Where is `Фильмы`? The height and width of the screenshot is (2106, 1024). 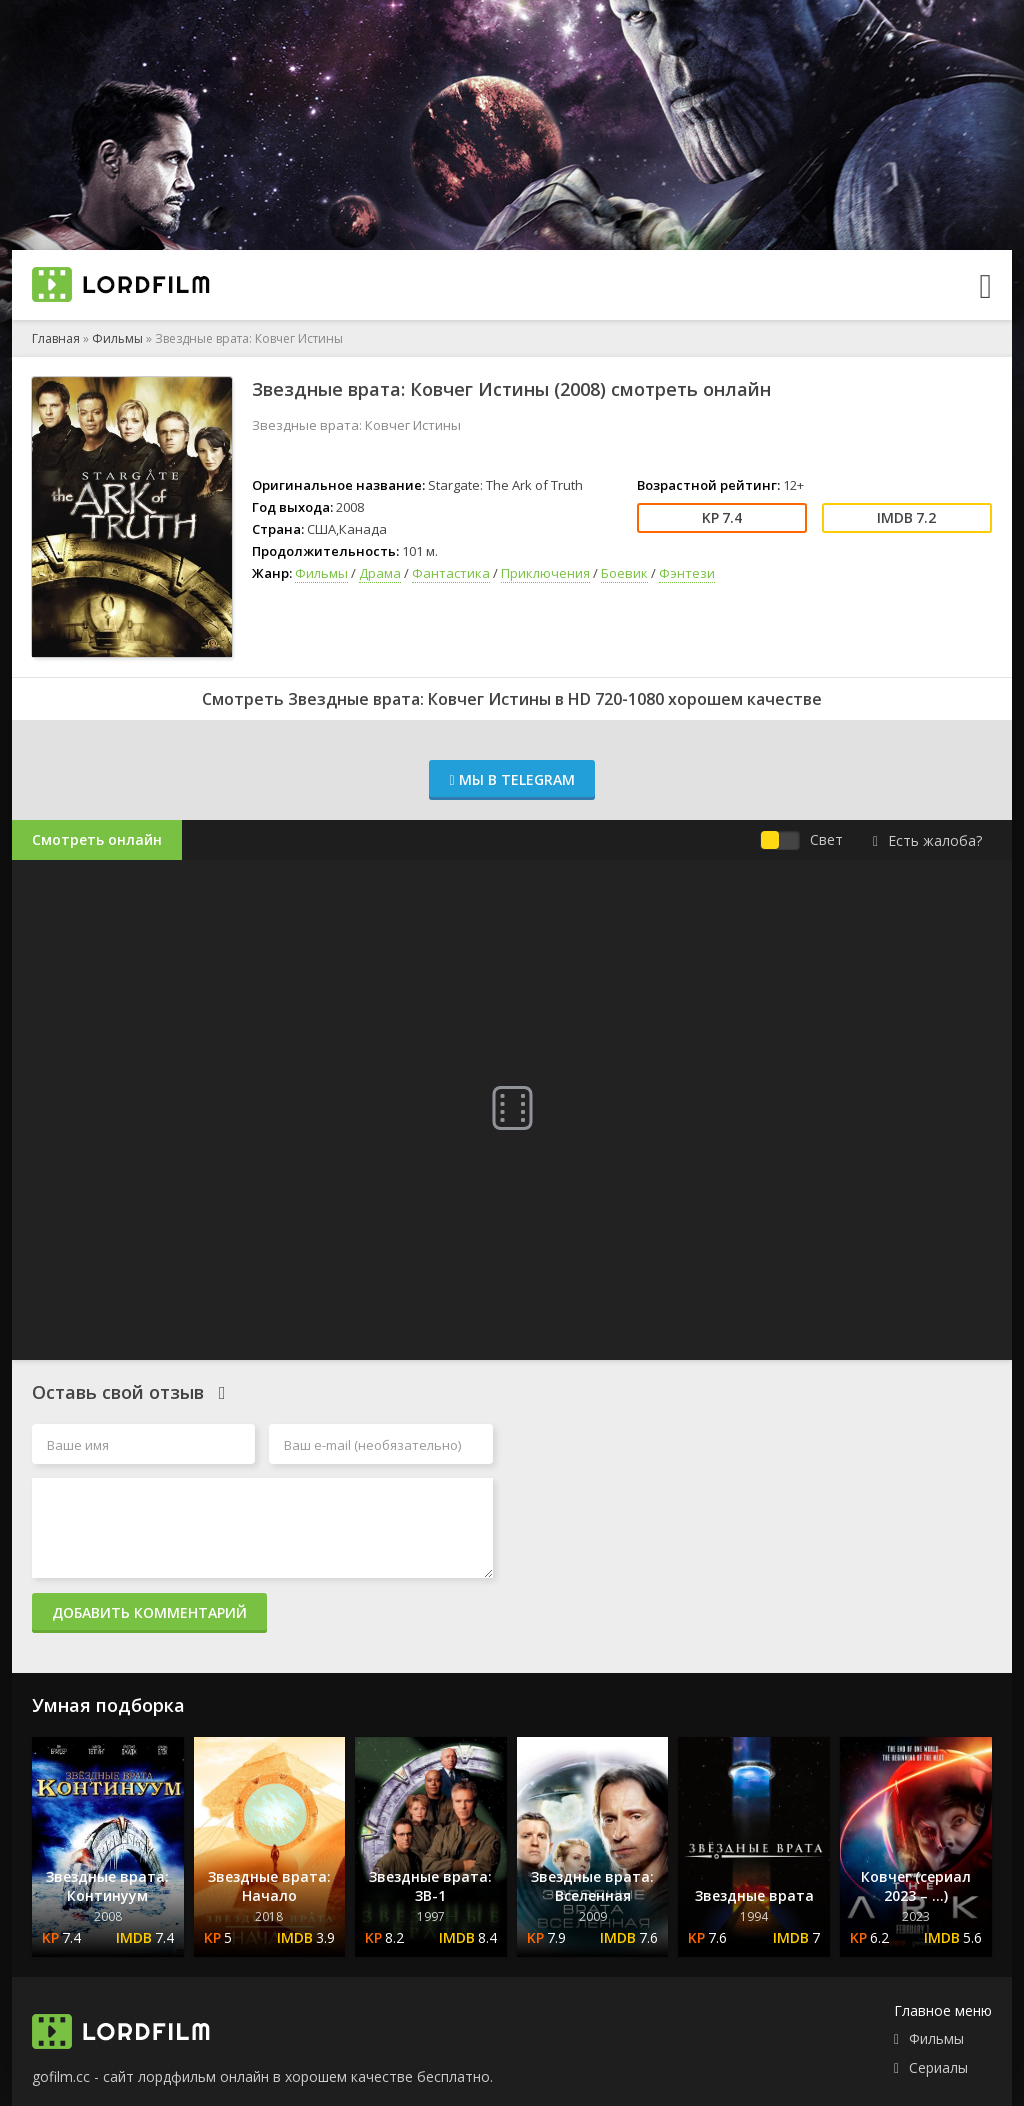
Фильмы is located at coordinates (117, 338).